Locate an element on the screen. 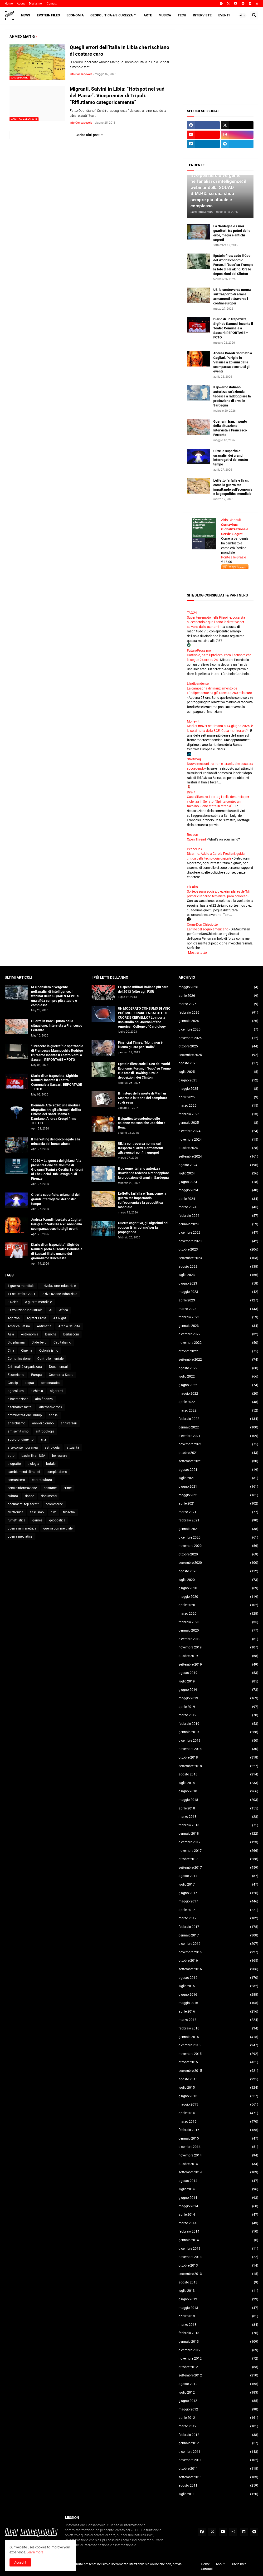 The image size is (263, 2576). febbraio 2024 is located at coordinates (218, 1215).